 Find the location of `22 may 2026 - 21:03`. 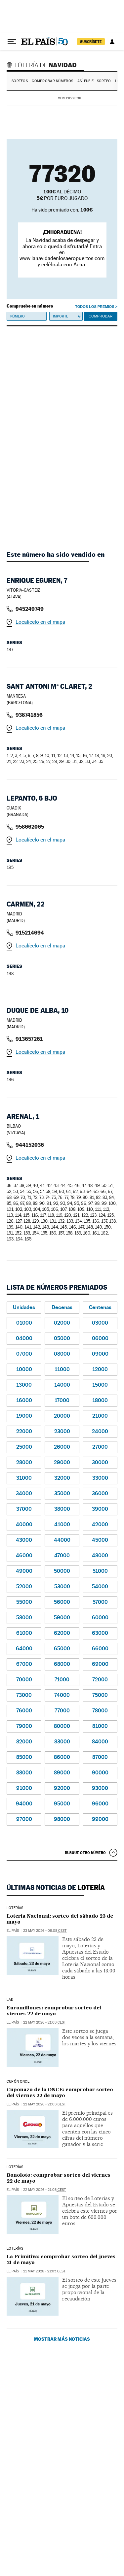

22 may 2026 - 21:03 is located at coordinates (44, 2022).